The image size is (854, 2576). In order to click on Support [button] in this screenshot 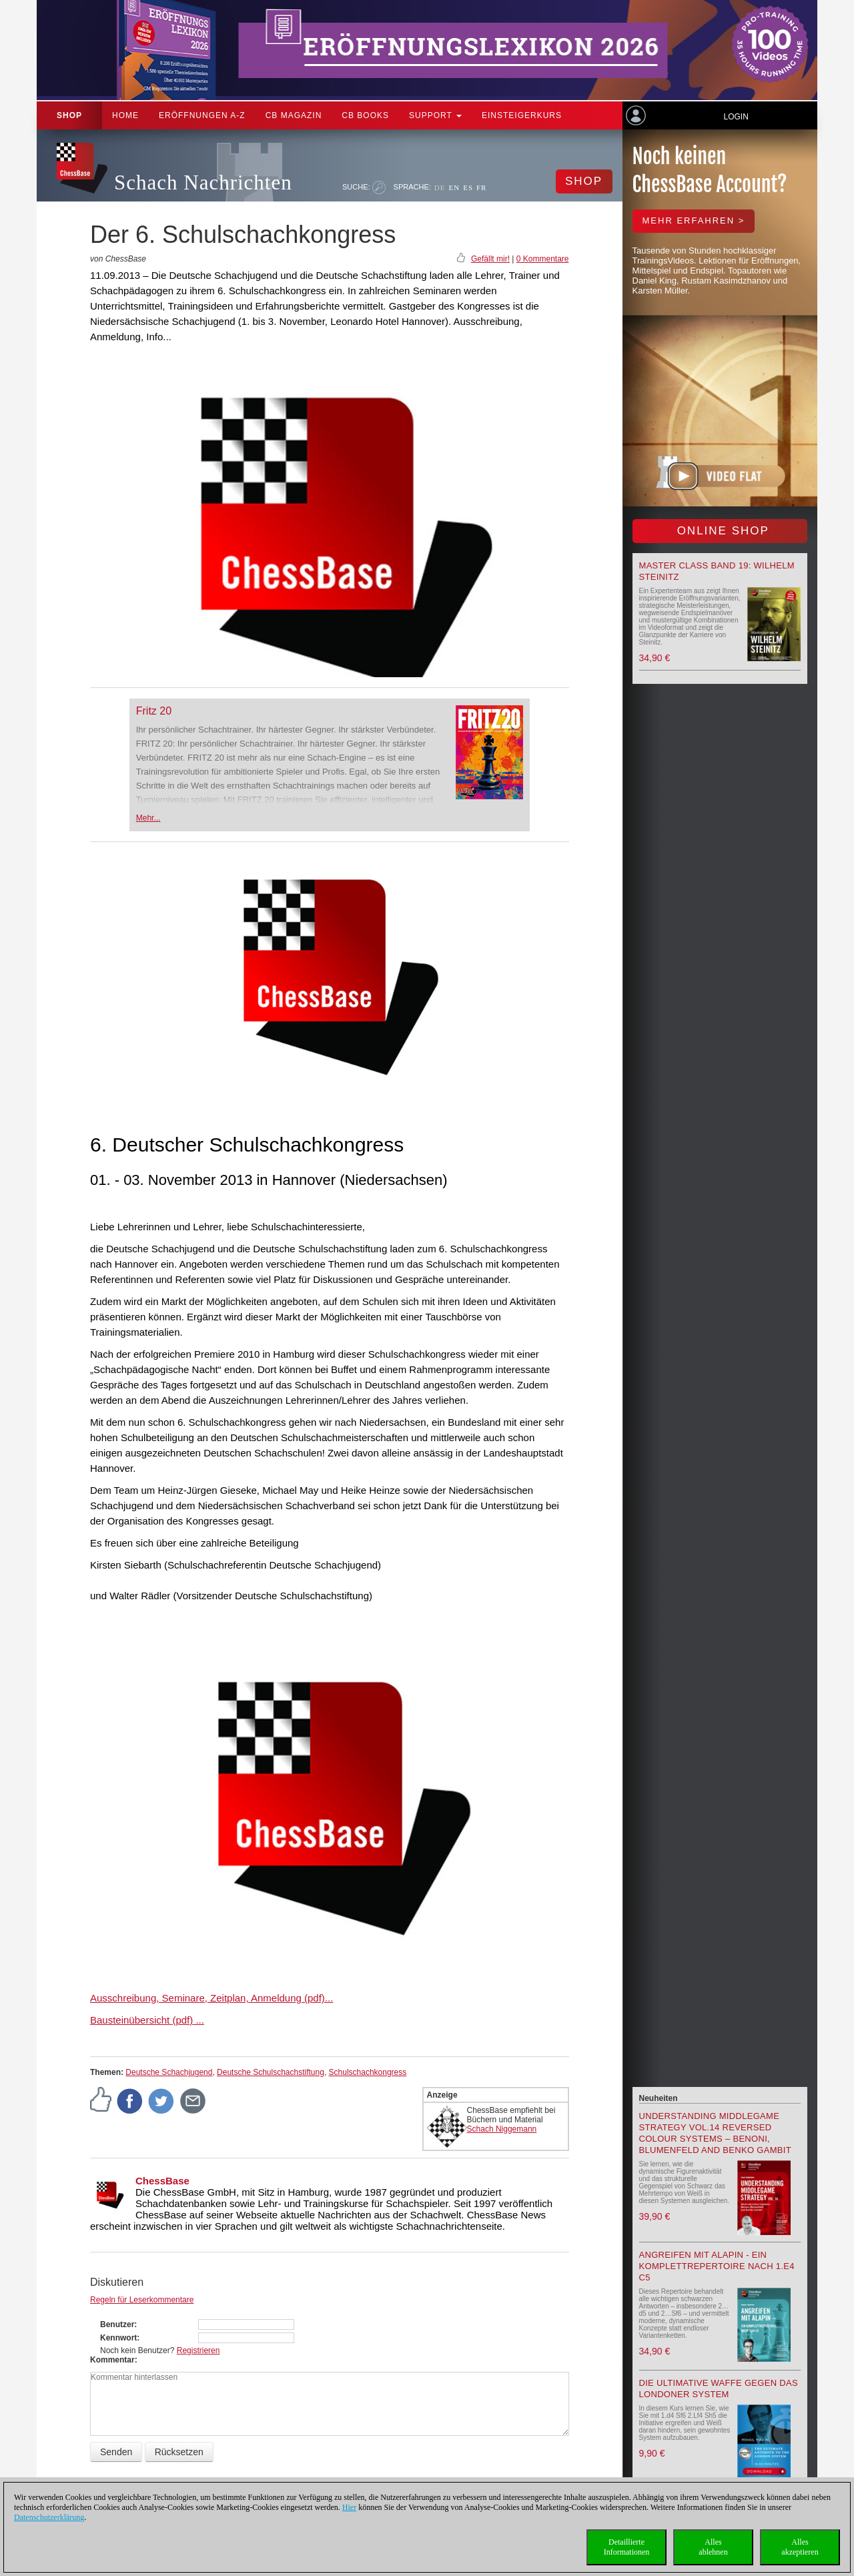, I will do `click(435, 115)`.